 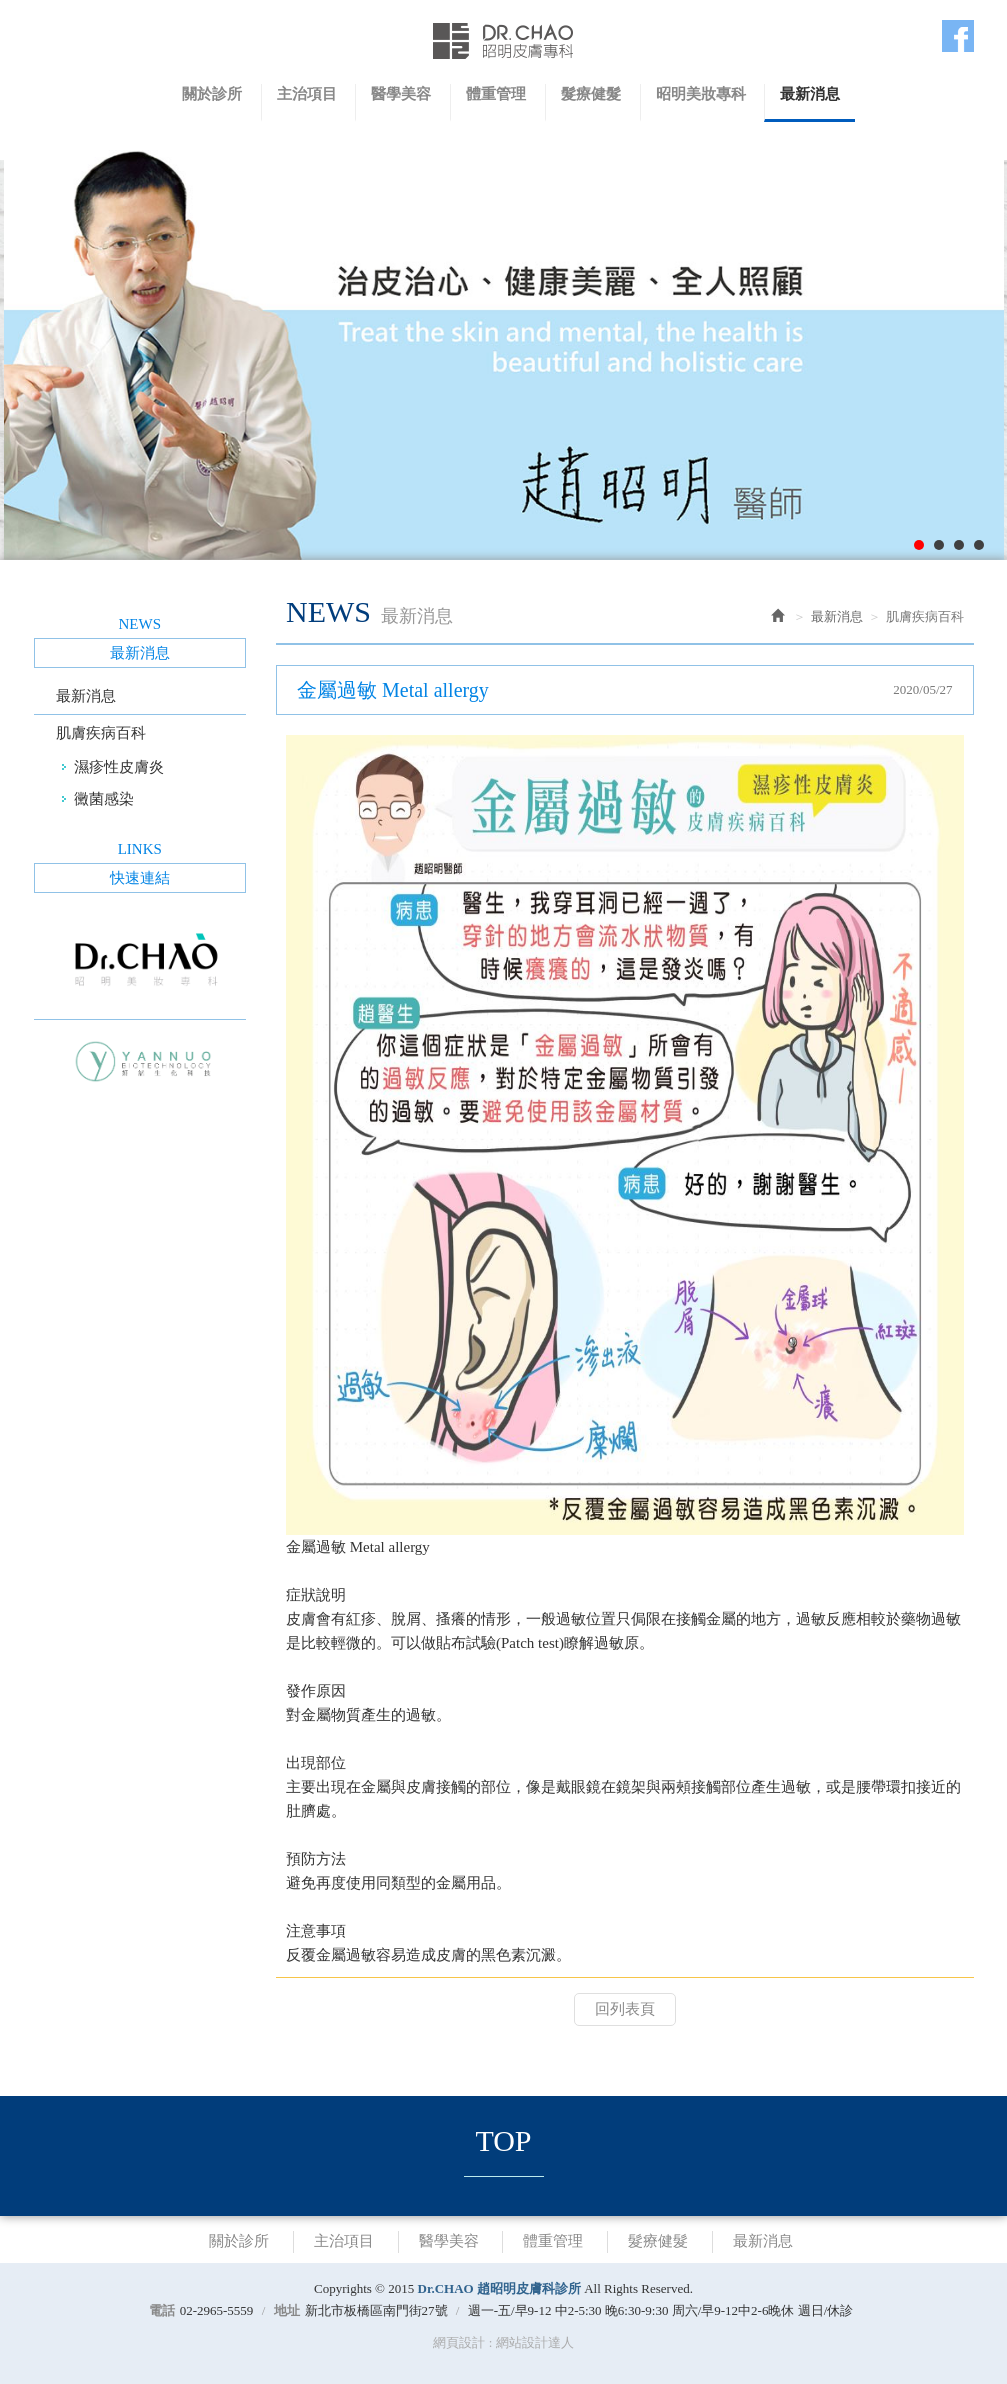 I want to click on 肌膚疾病百科, so click(x=101, y=733).